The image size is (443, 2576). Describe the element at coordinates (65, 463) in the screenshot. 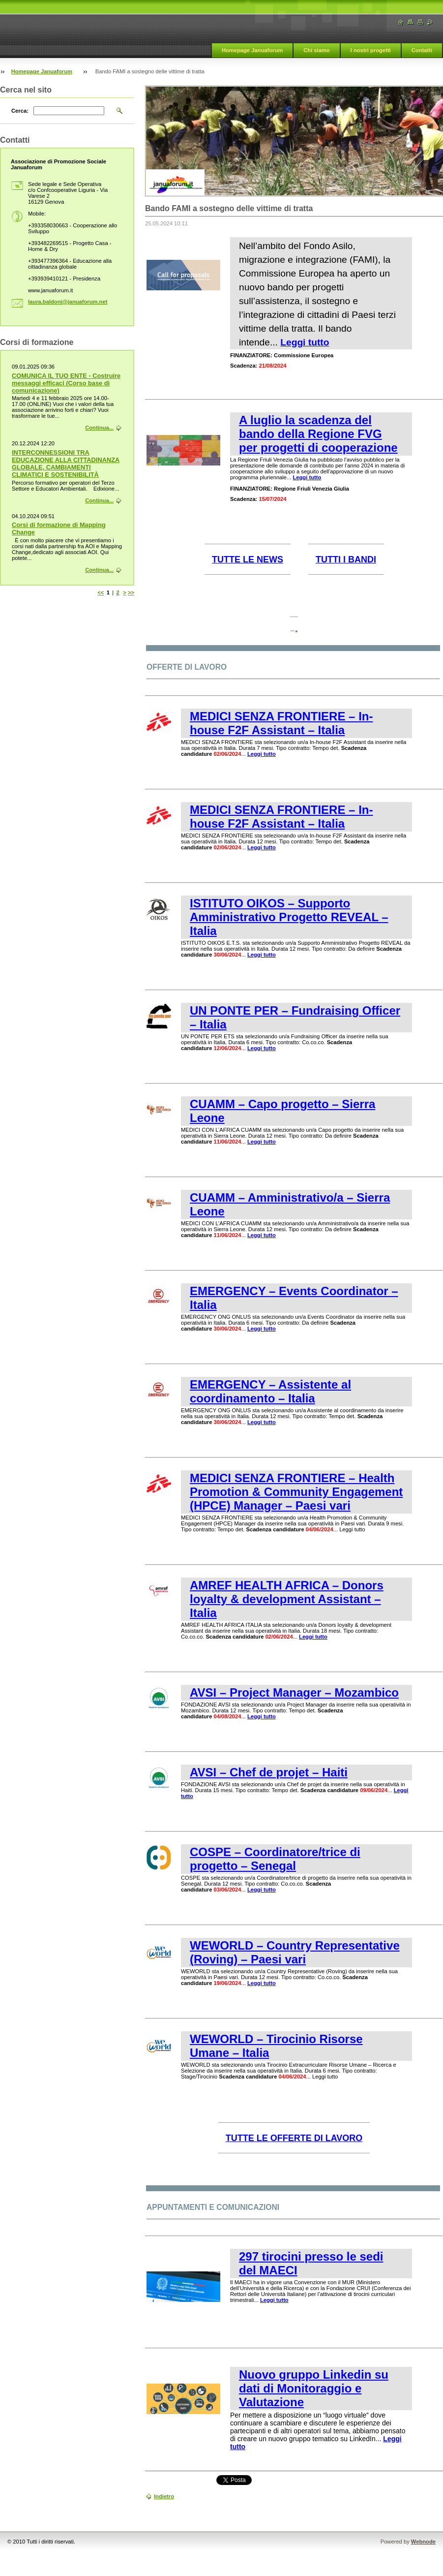

I see `INTERCONNESSIONI TRA EDUCAZIONE ALLA CITTADINANZA GLOBALE, CAMBIAMENTI CLIMATICI E SOSTENIBILITÀ` at that location.